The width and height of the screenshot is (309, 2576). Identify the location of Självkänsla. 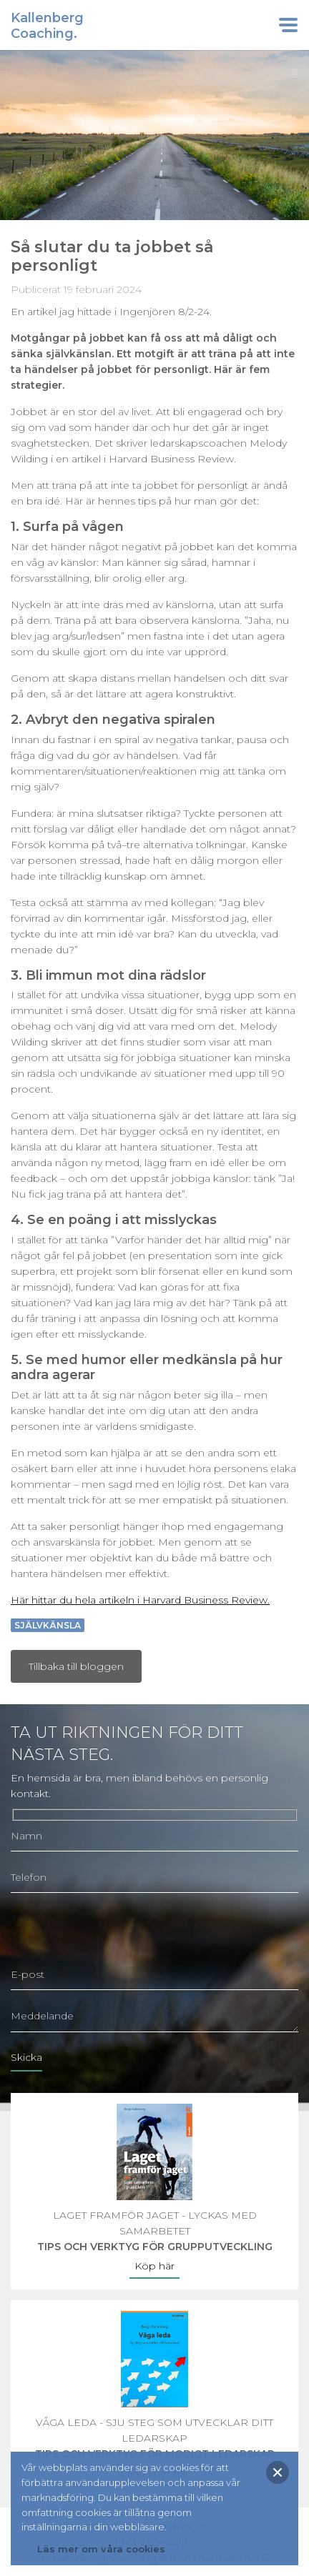
(47, 1625).